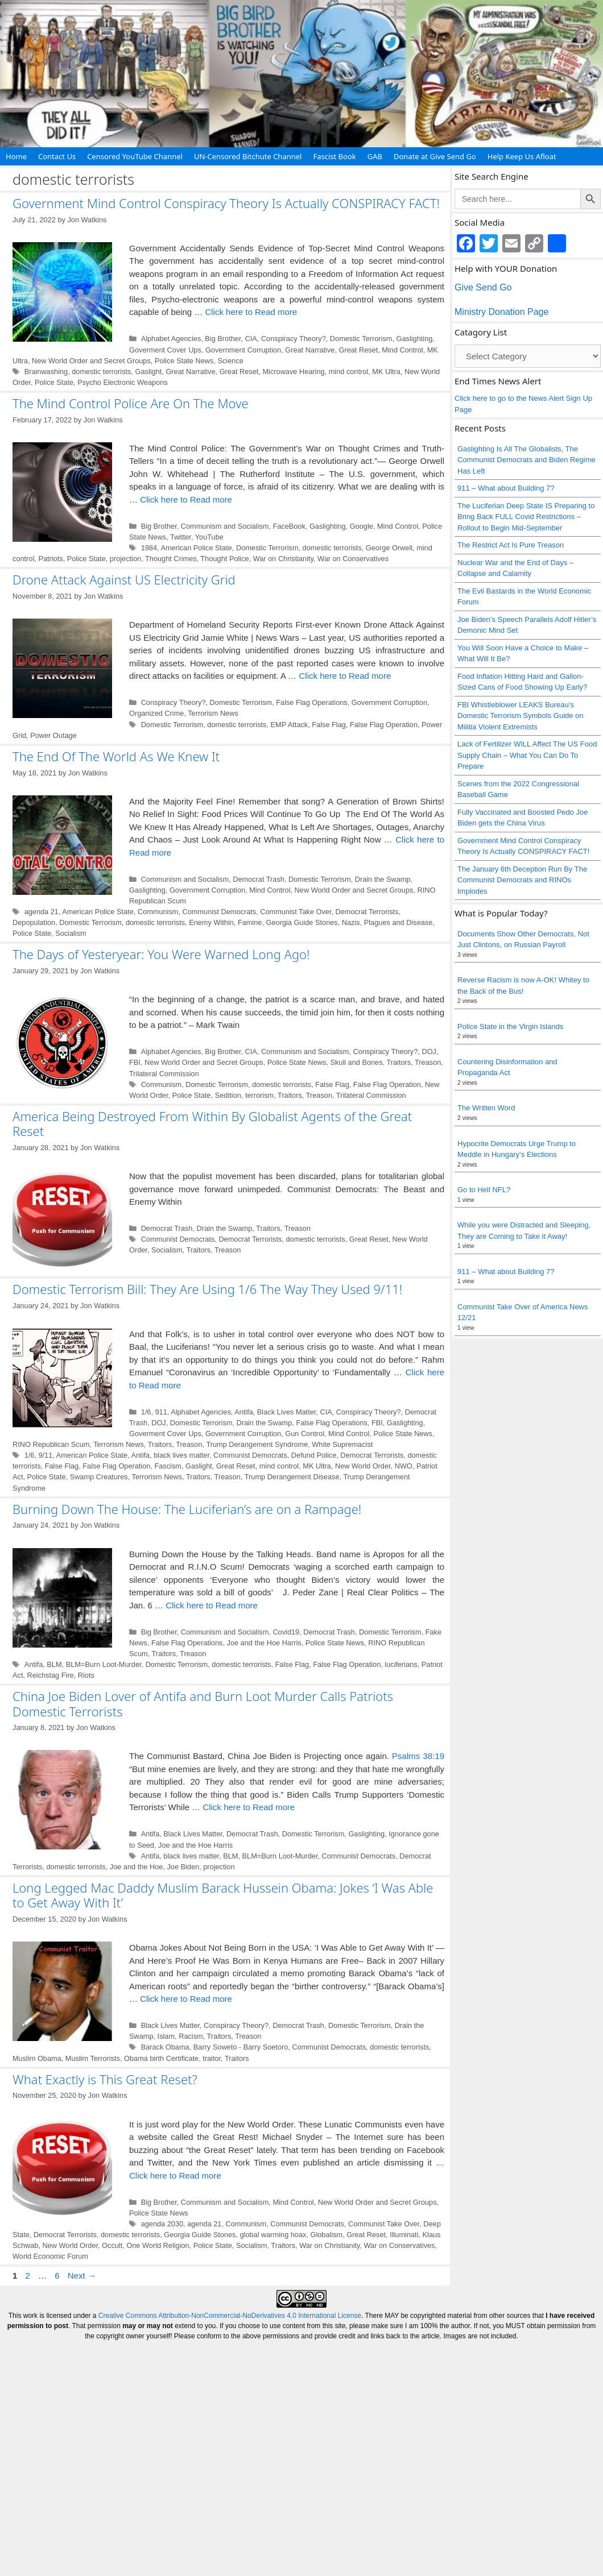 Image resolution: width=603 pixels, height=2576 pixels. Describe the element at coordinates (162, 2224) in the screenshot. I see `agenda 2030` at that location.